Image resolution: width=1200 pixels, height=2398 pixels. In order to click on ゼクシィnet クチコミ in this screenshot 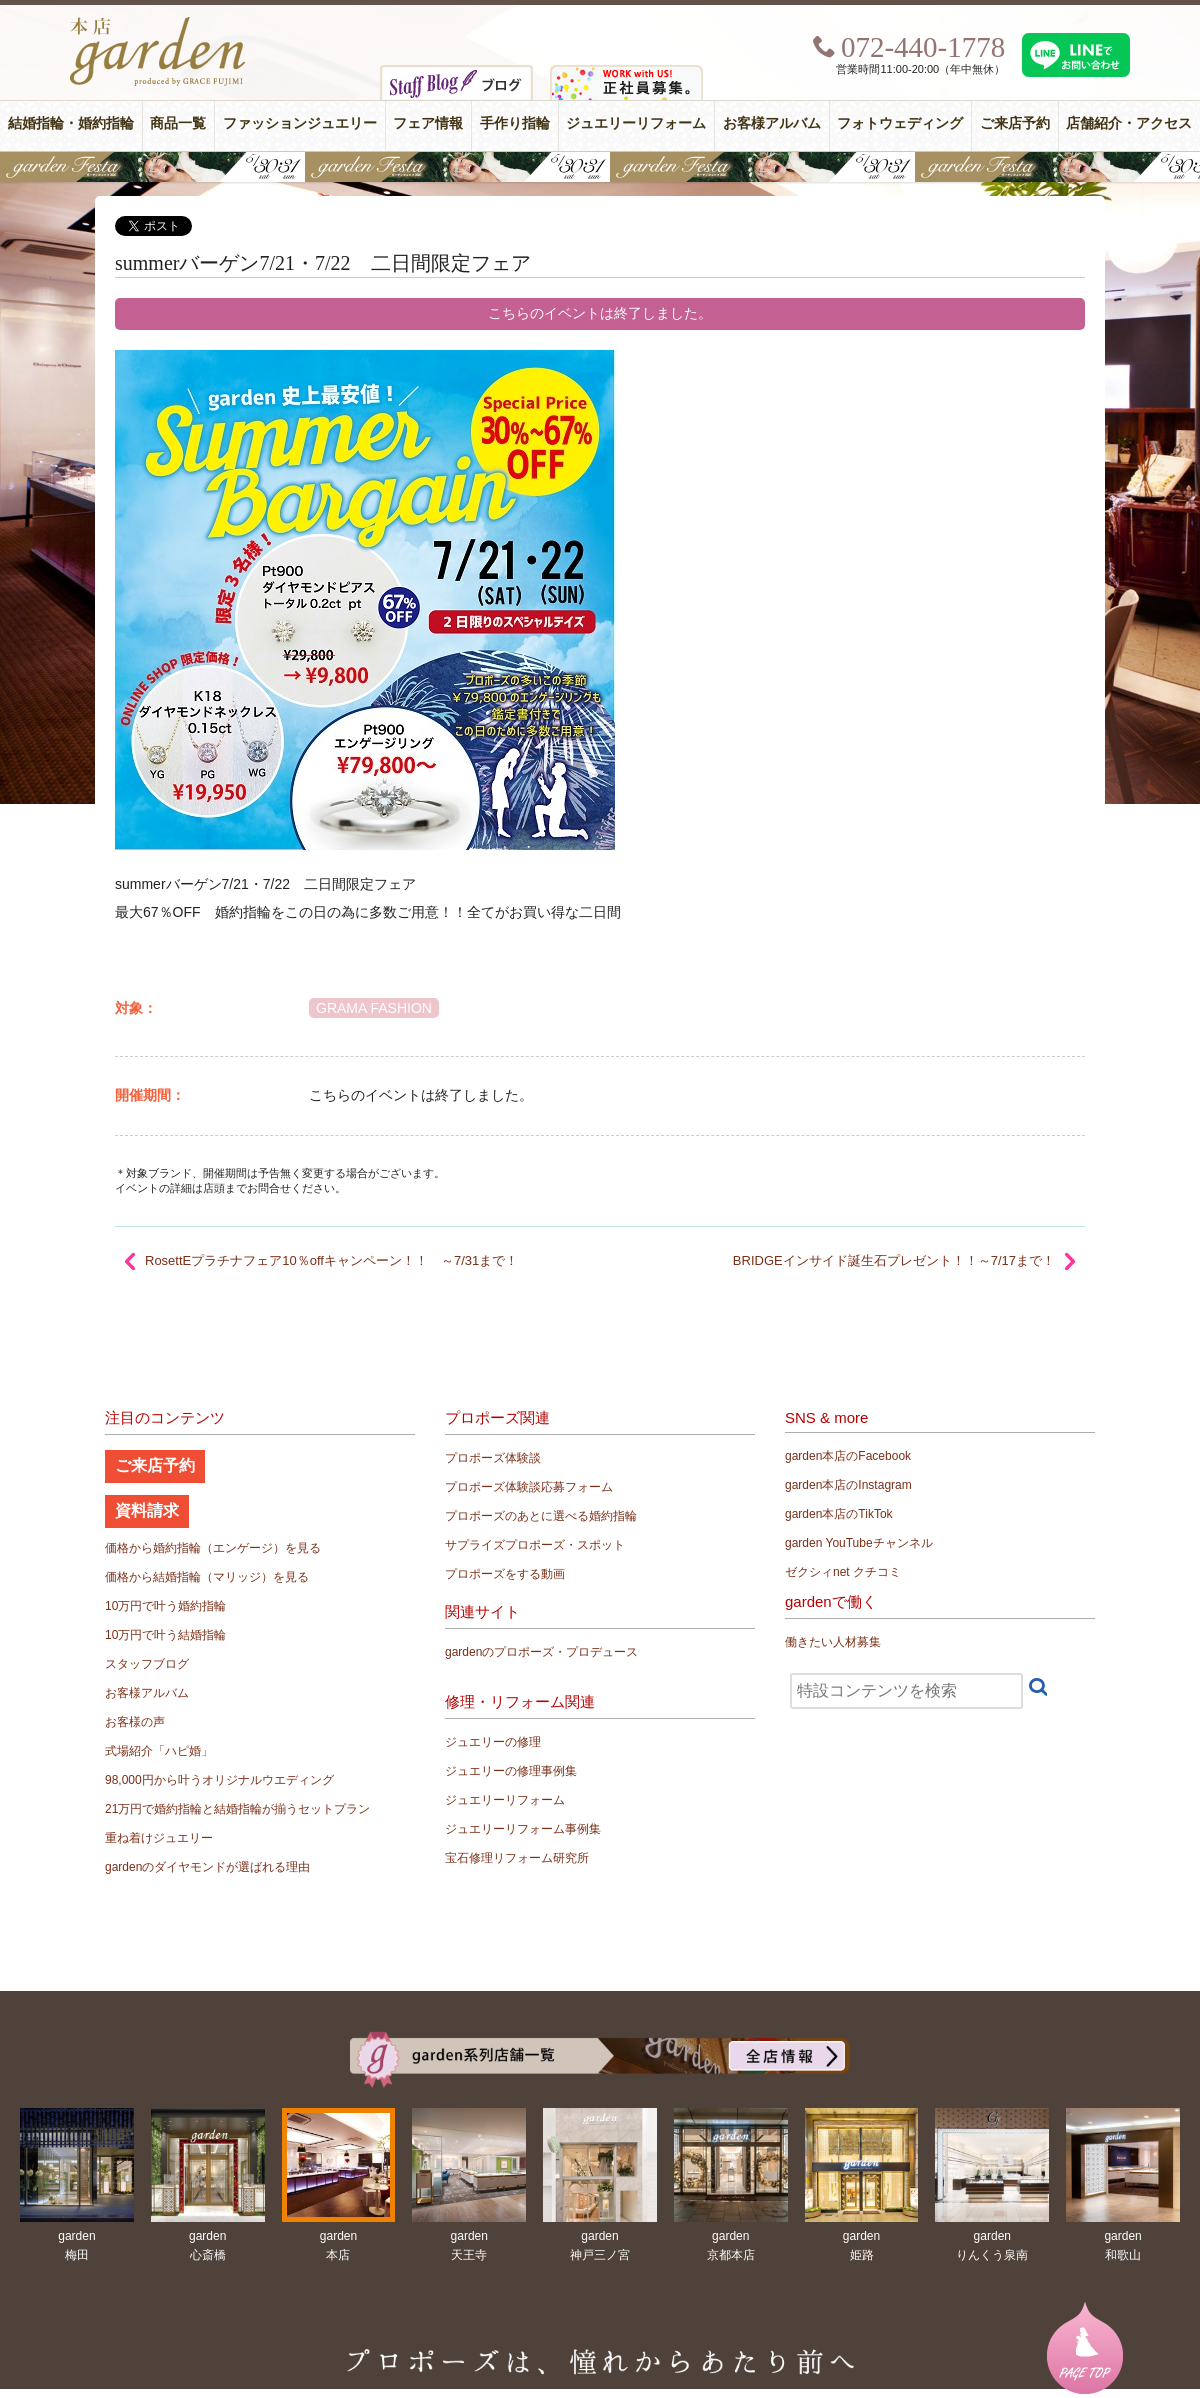, I will do `click(843, 1572)`.